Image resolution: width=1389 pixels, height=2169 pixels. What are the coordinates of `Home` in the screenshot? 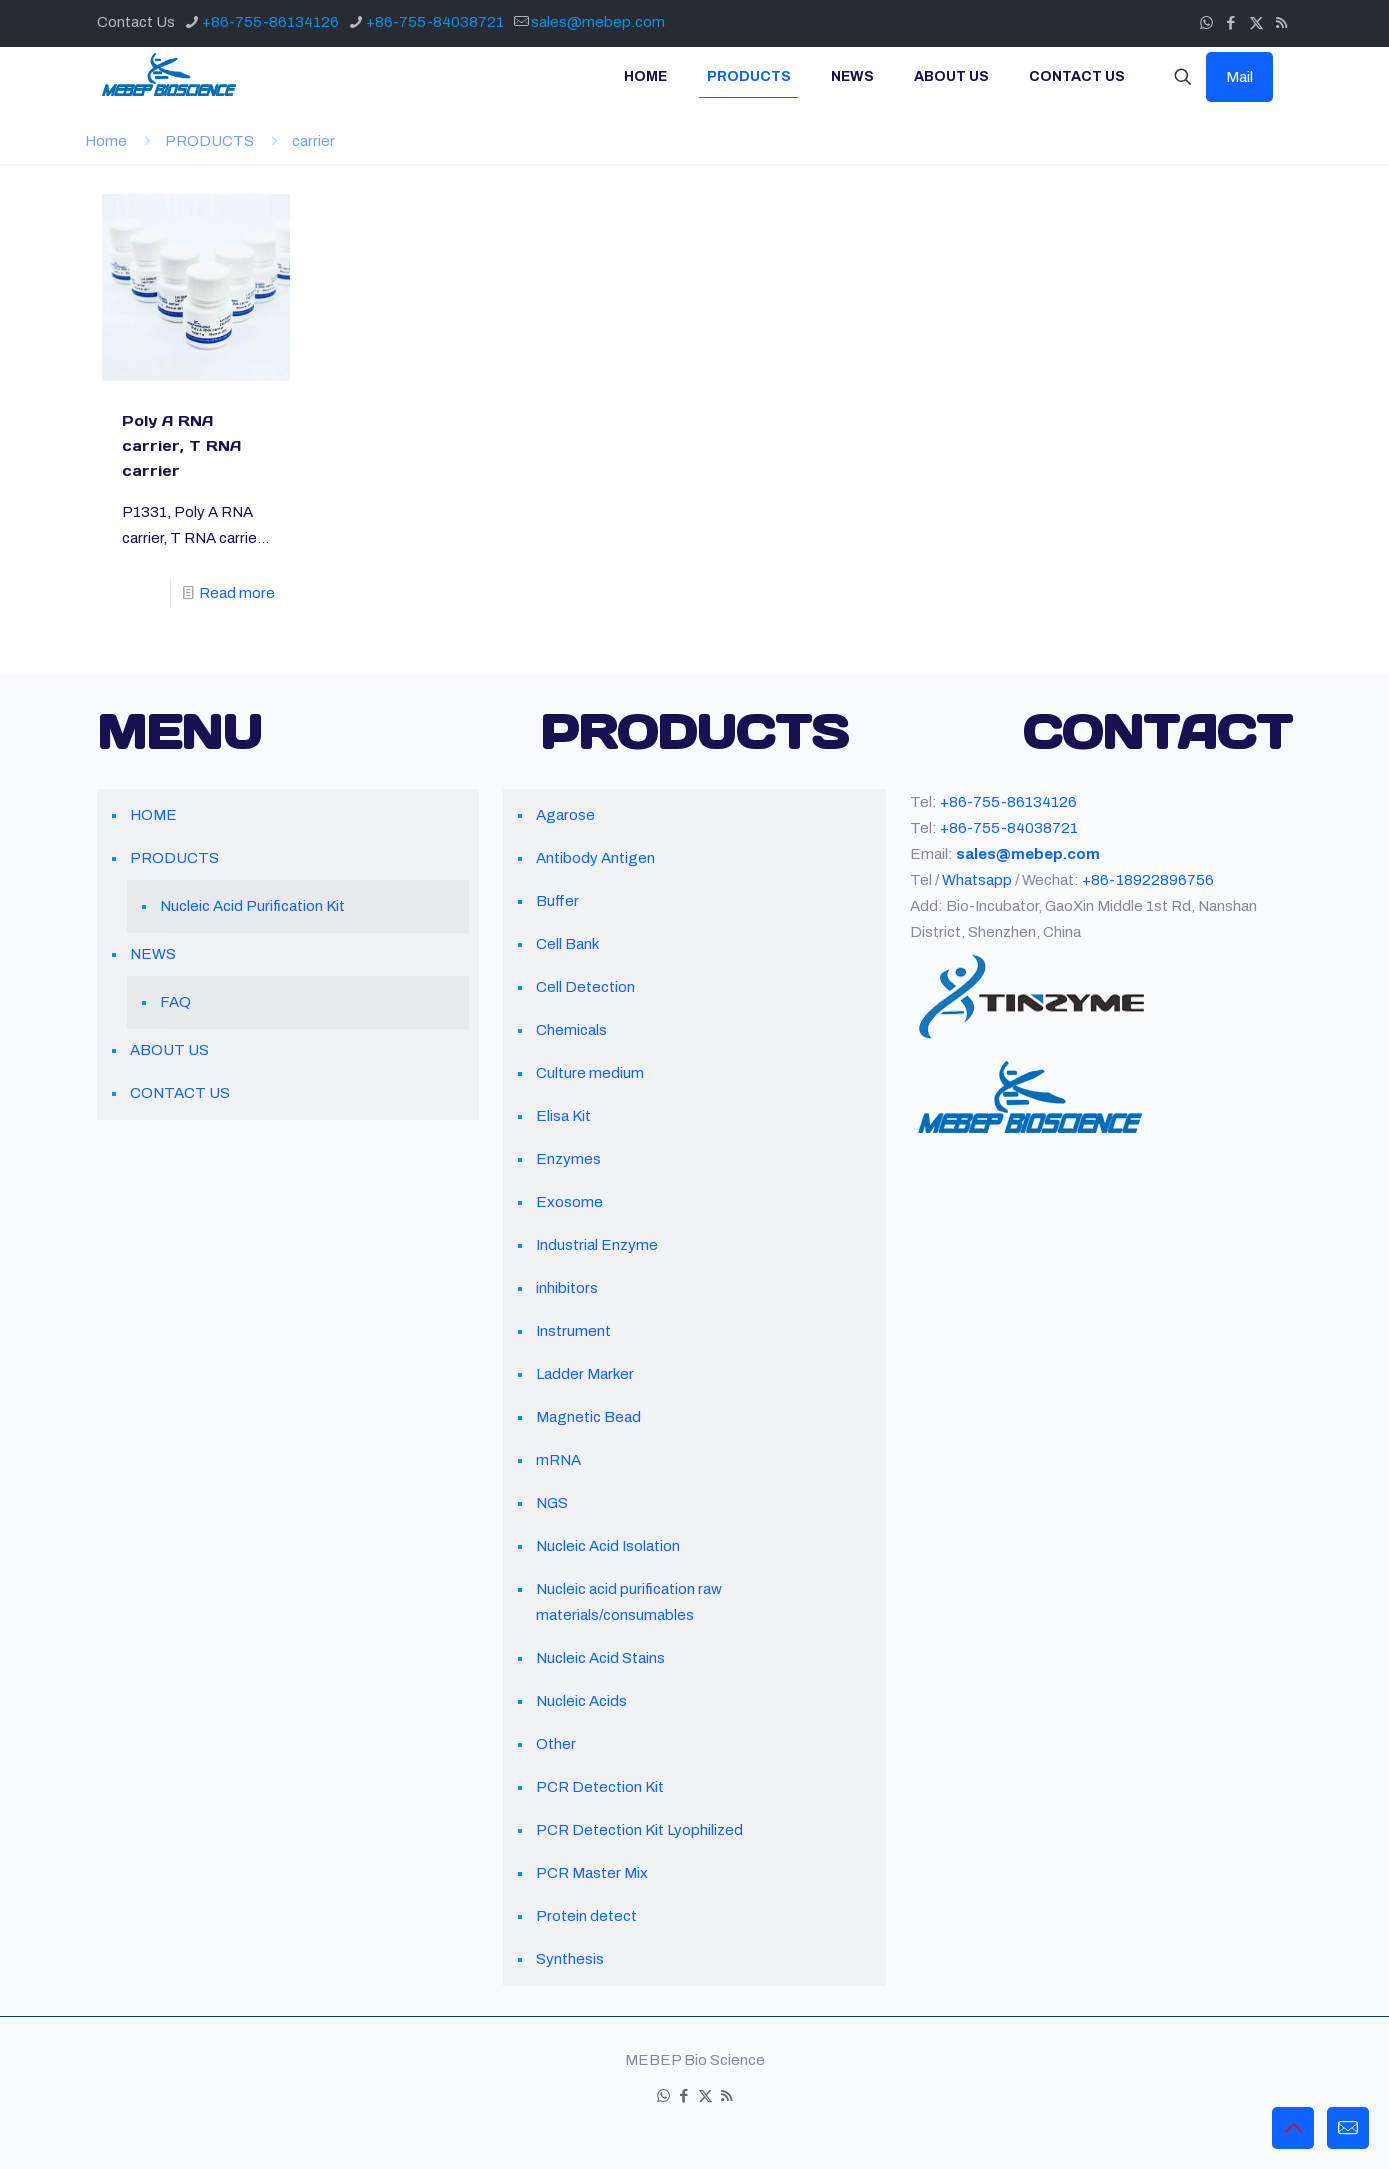 It's located at (106, 141).